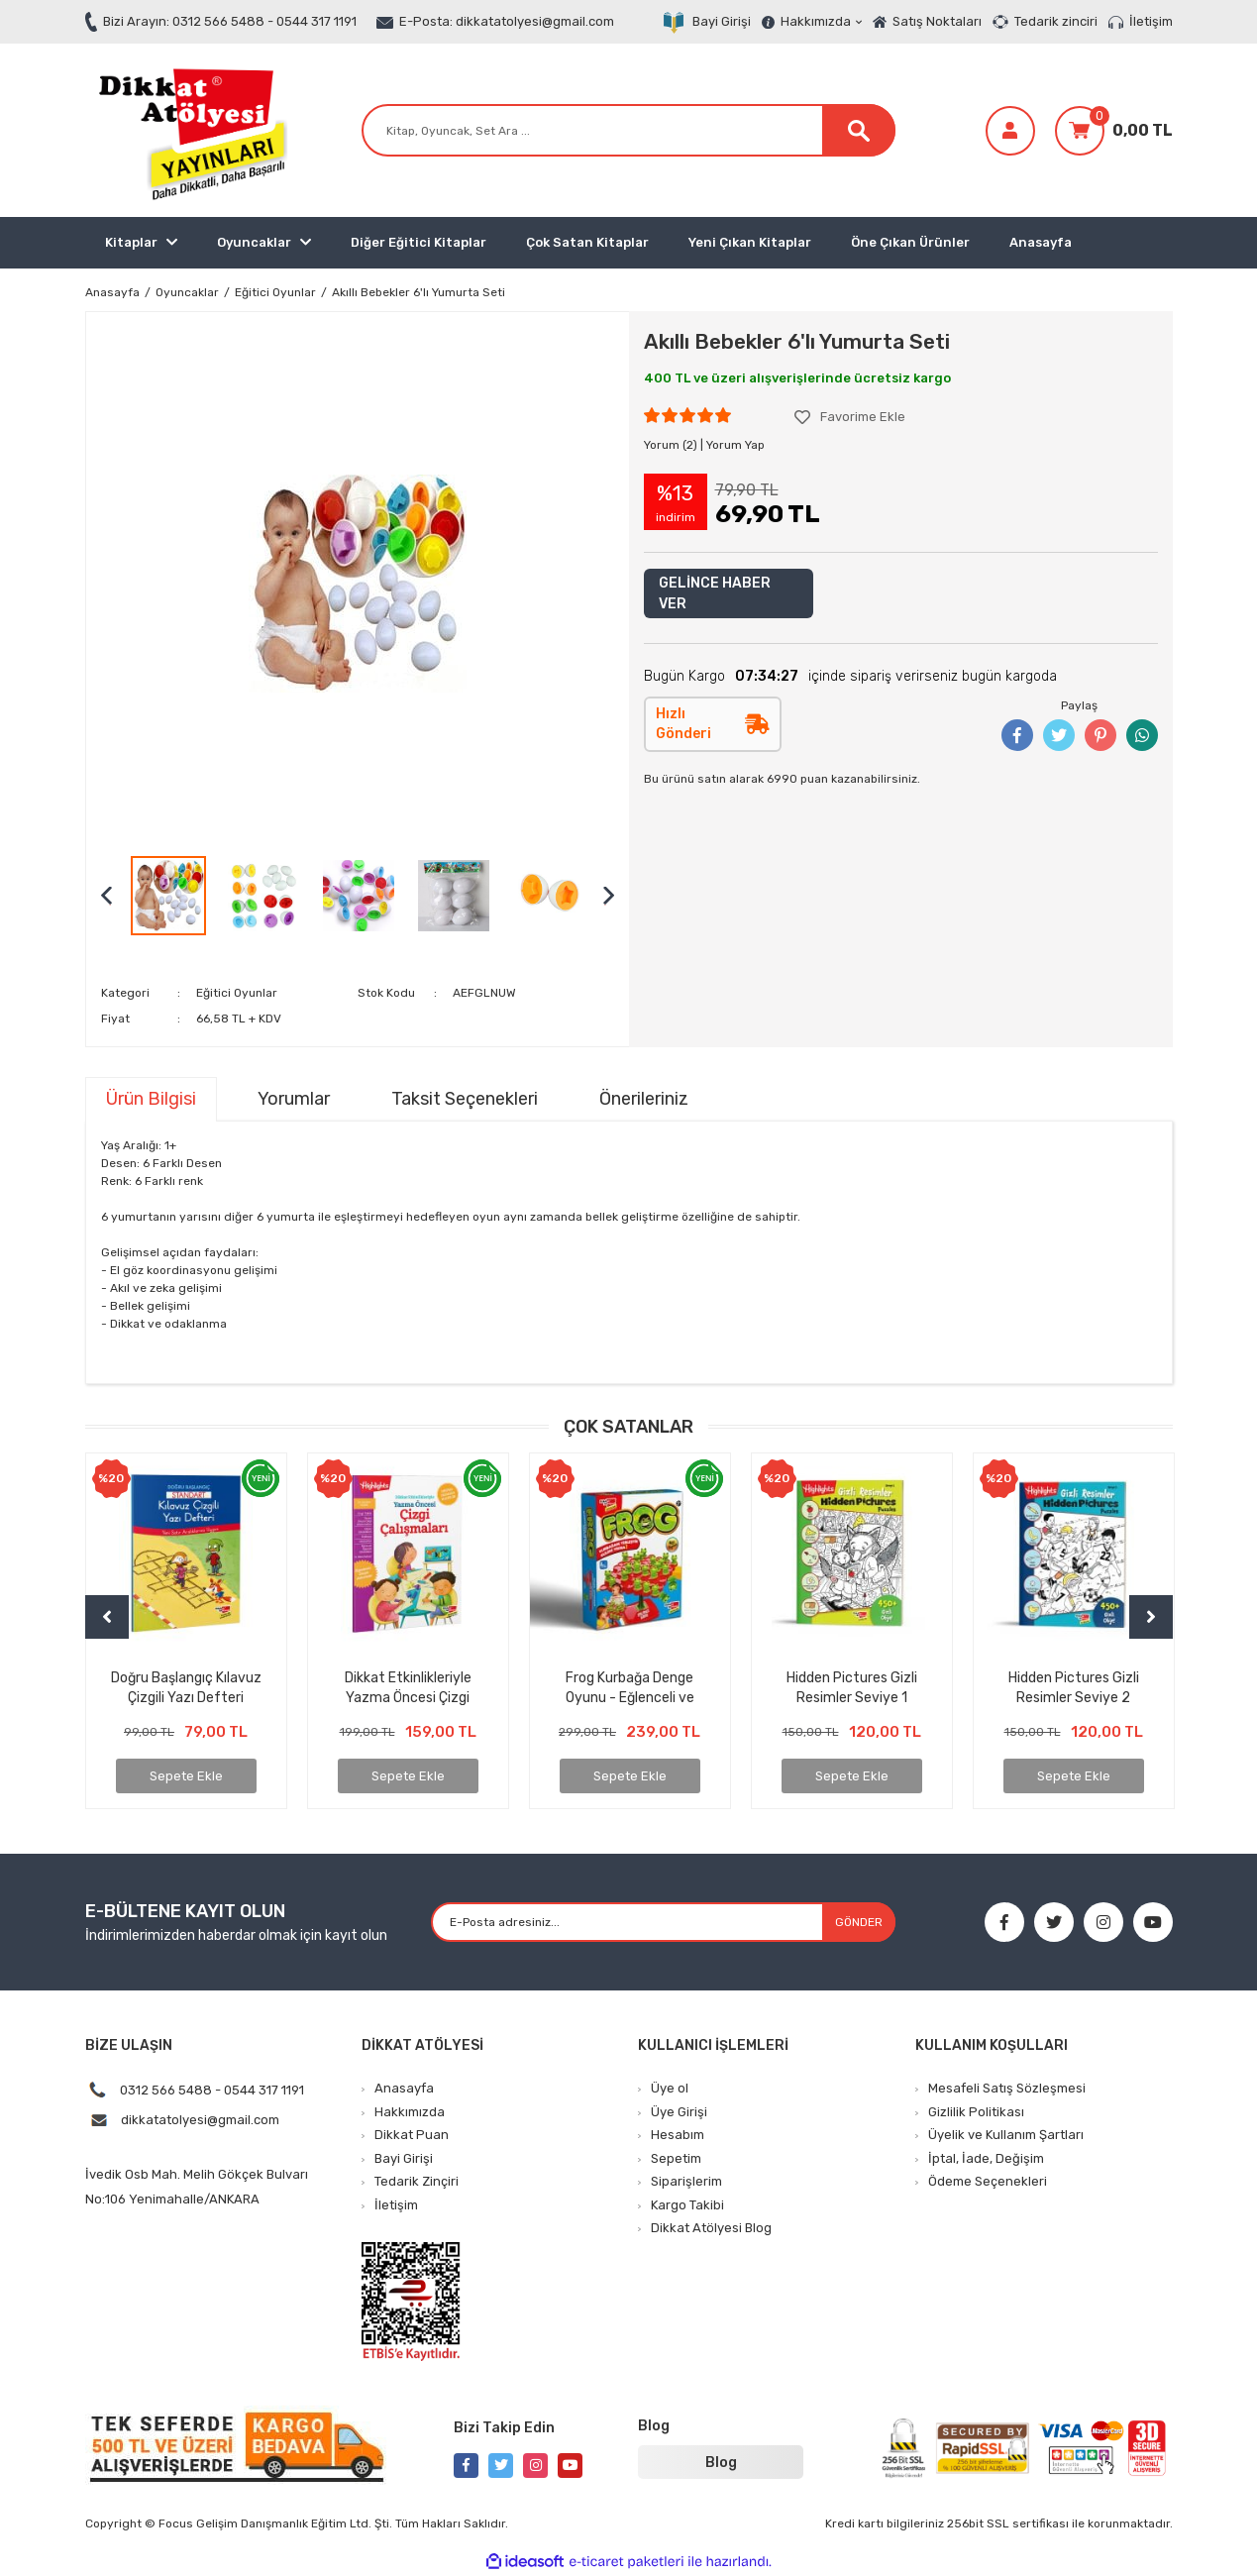 The image size is (1257, 2576). Describe the element at coordinates (294, 1099) in the screenshot. I see `Yorumlar` at that location.